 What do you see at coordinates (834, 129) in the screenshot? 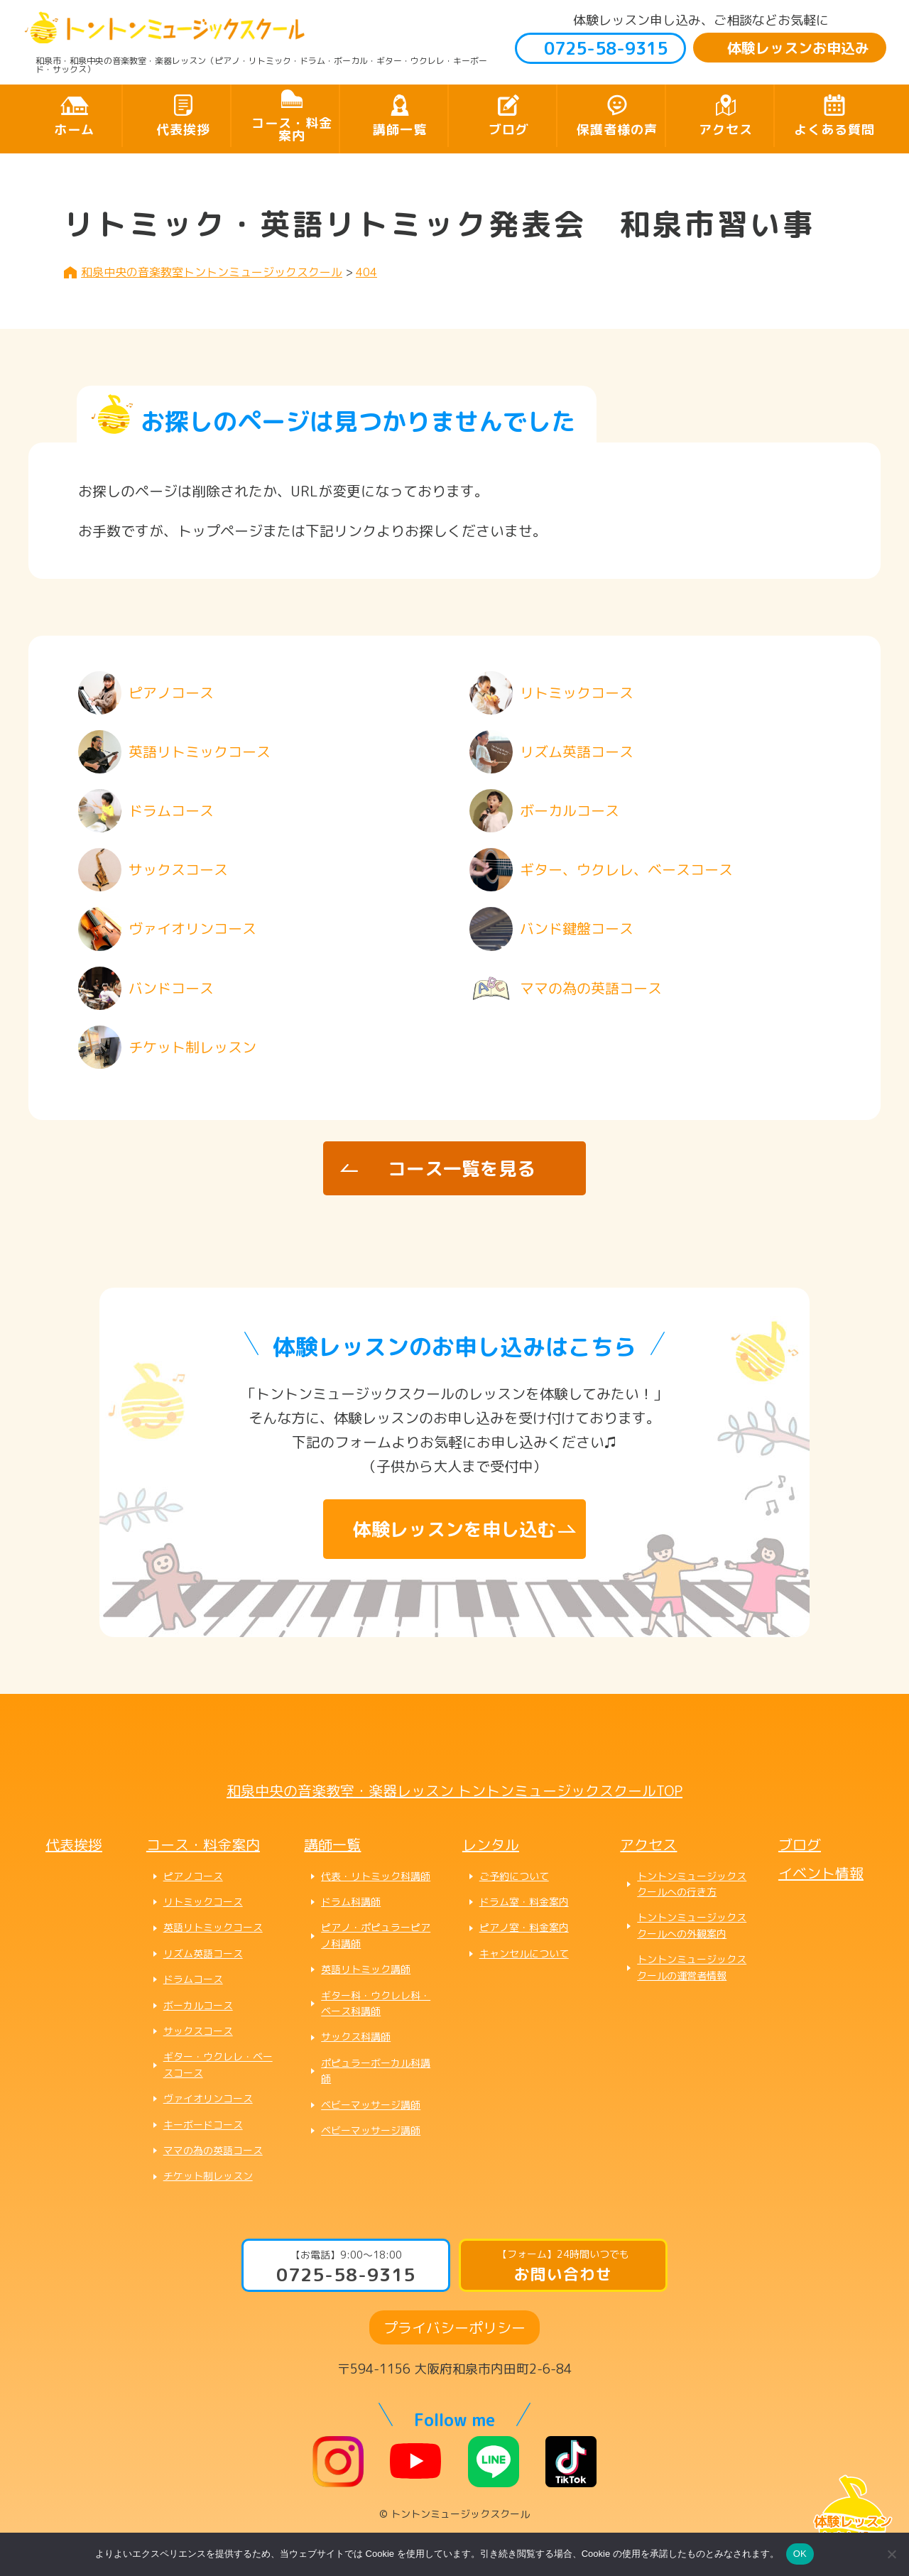
I see `よくある質問` at bounding box center [834, 129].